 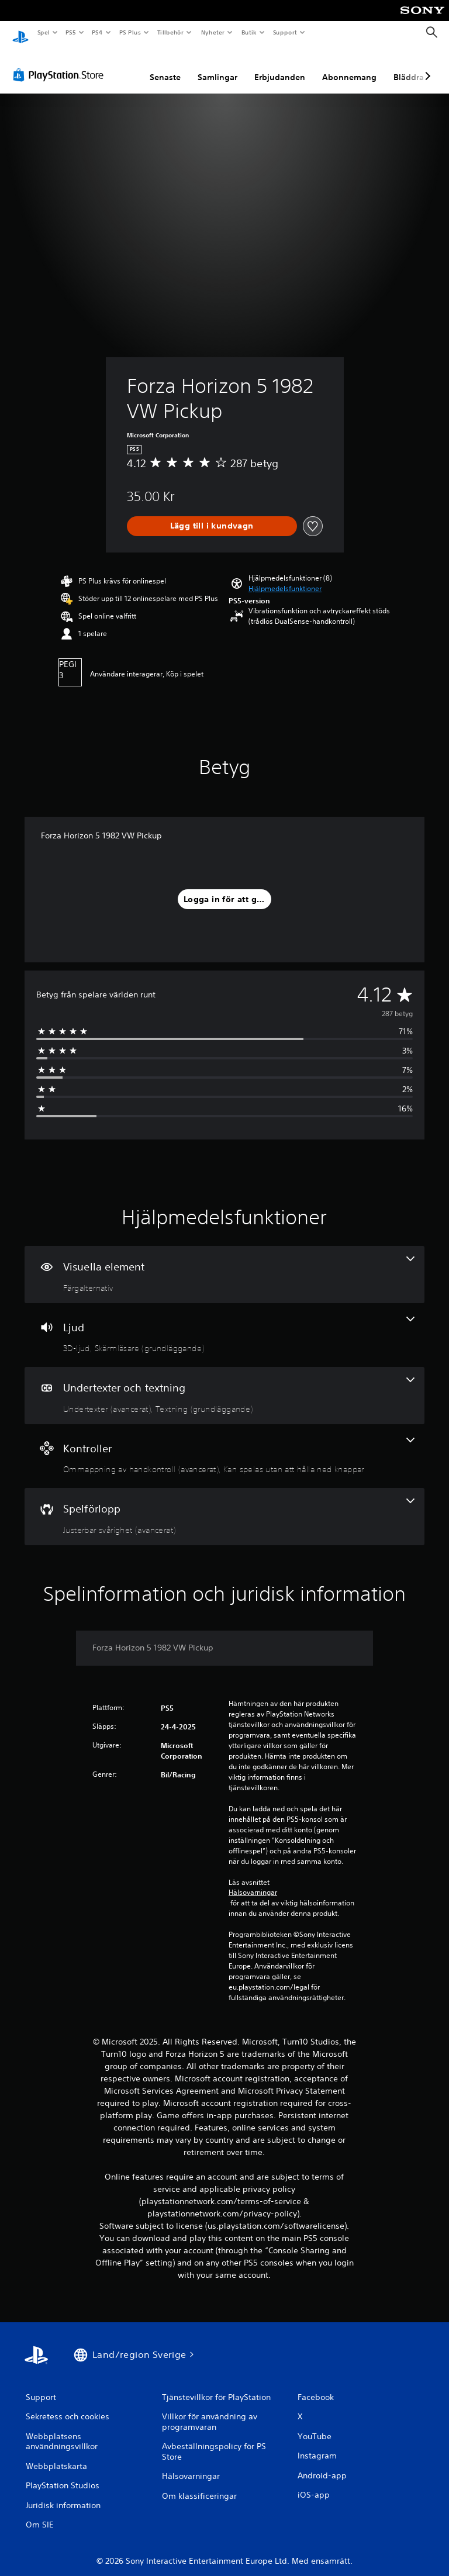 What do you see at coordinates (224, 1324) in the screenshot?
I see `[Ljud, 2 funktioner]` at bounding box center [224, 1324].